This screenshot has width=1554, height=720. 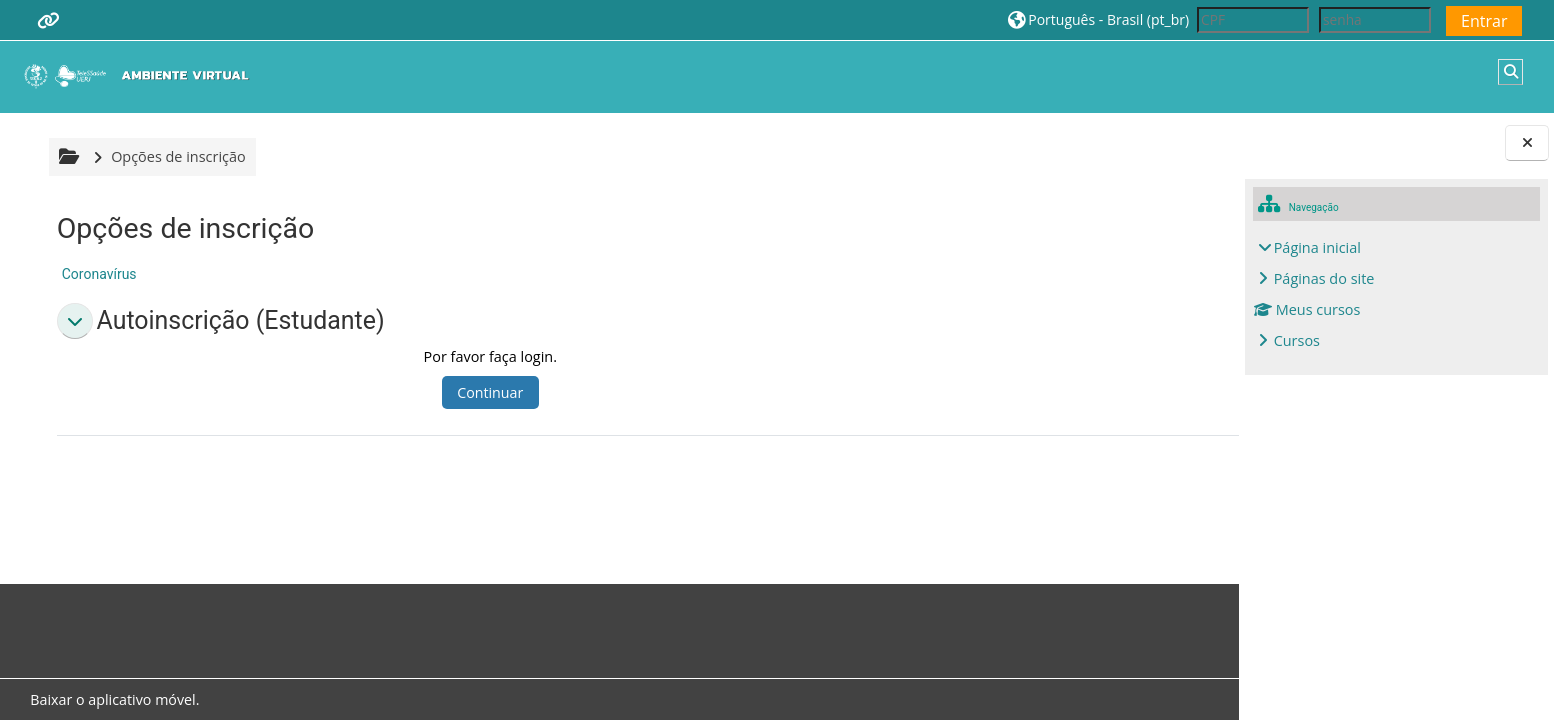 I want to click on Cursos, so click(x=1297, y=340).